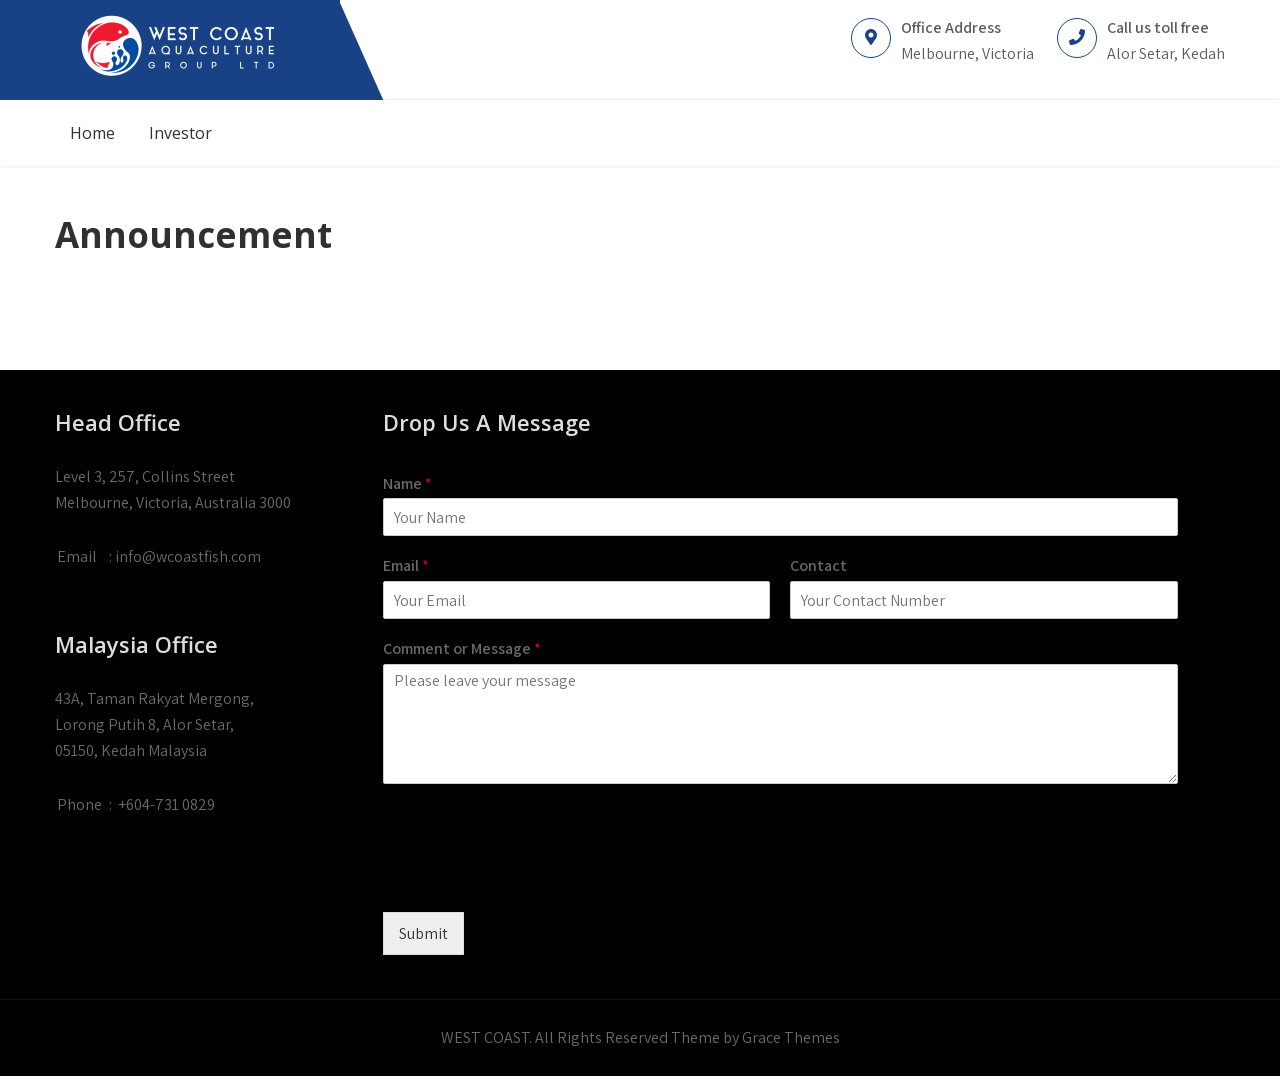 This screenshot has width=1280, height=1076. Describe the element at coordinates (92, 133) in the screenshot. I see `Home` at that location.